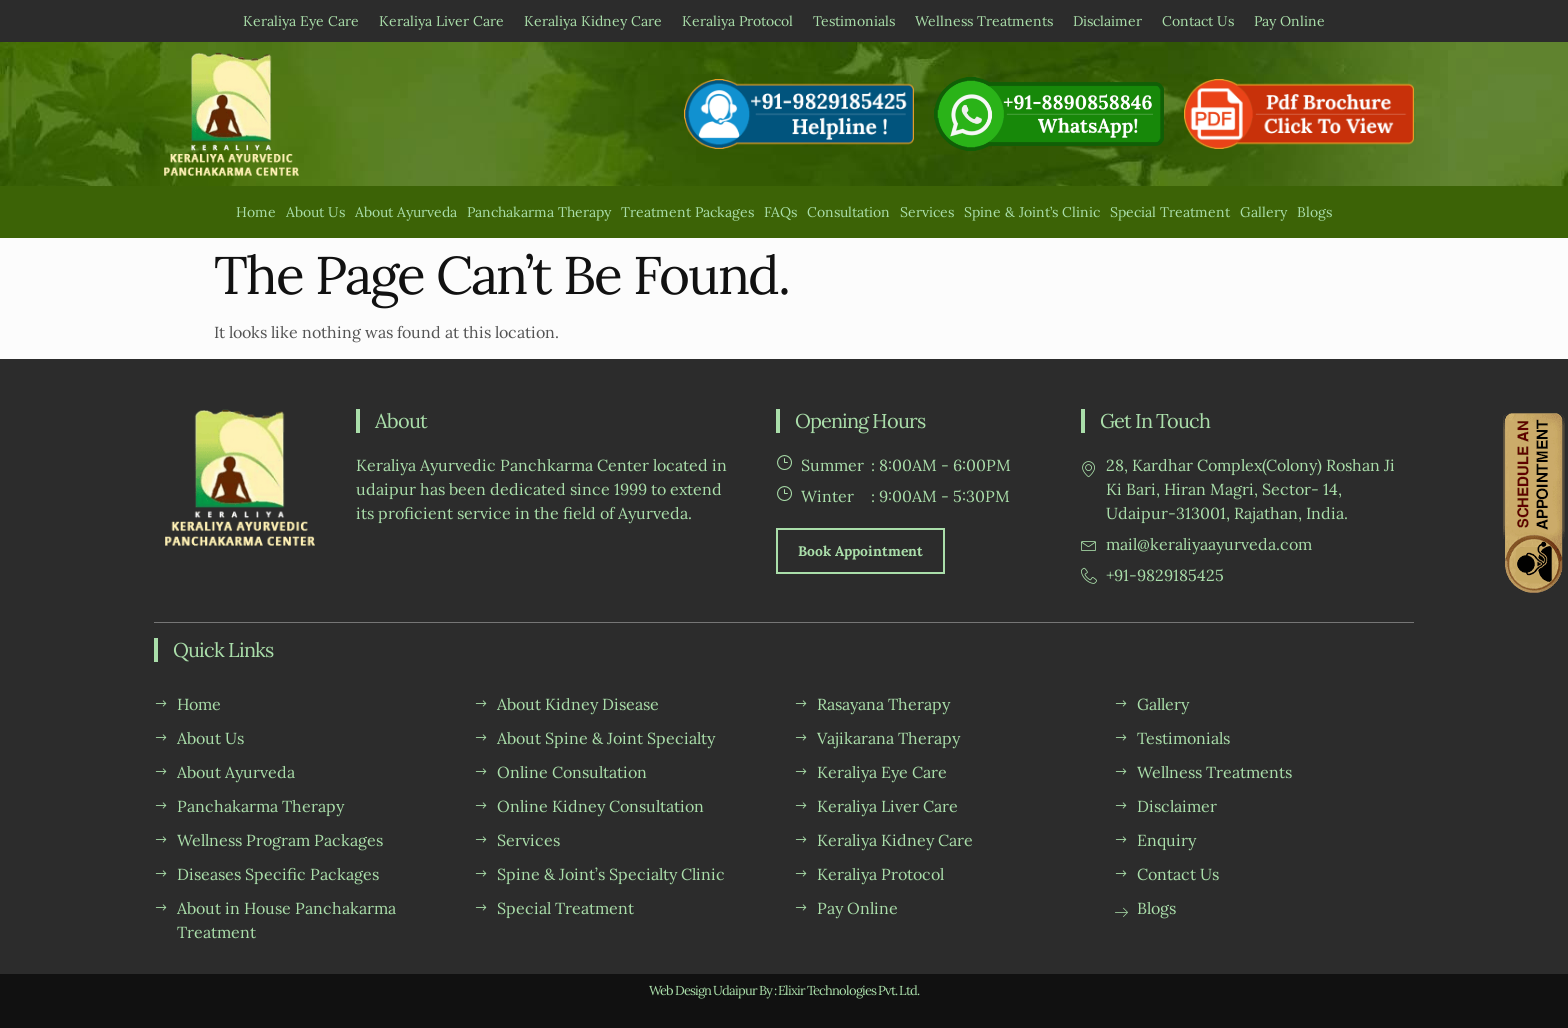 Image resolution: width=1568 pixels, height=1028 pixels. I want to click on Testimonials, so click(854, 21).